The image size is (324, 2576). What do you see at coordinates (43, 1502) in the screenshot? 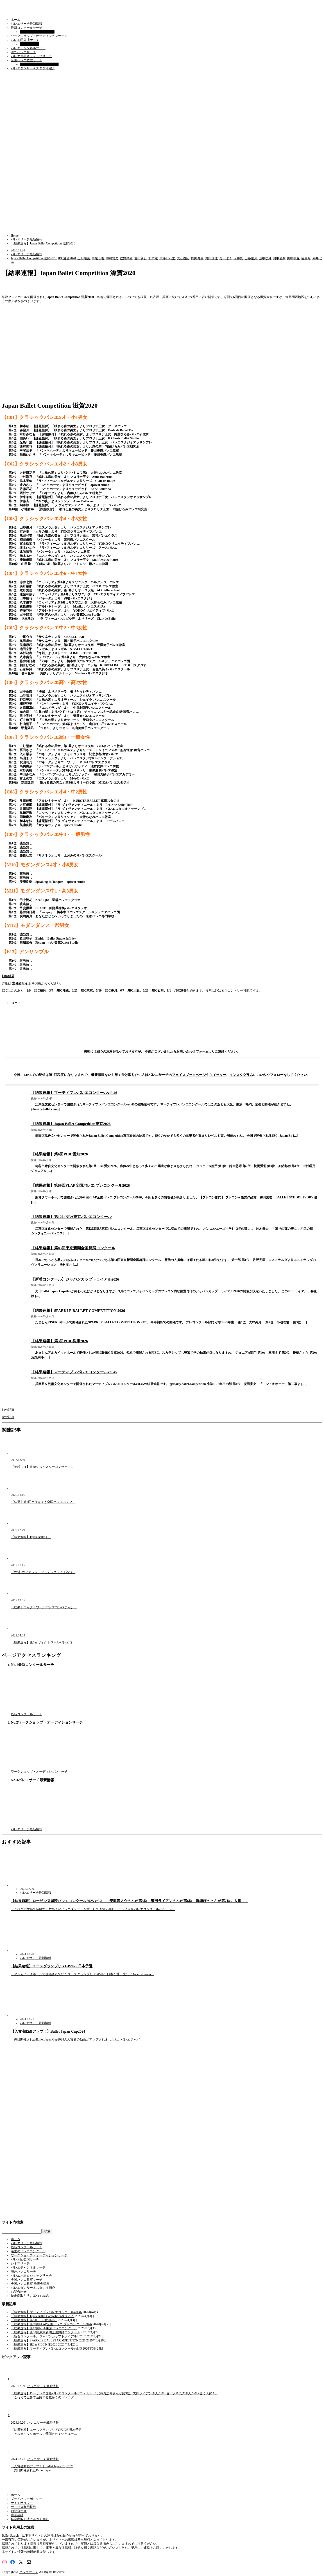
I see `【結果】第7回とうきょう全国バレエコンク…` at bounding box center [43, 1502].